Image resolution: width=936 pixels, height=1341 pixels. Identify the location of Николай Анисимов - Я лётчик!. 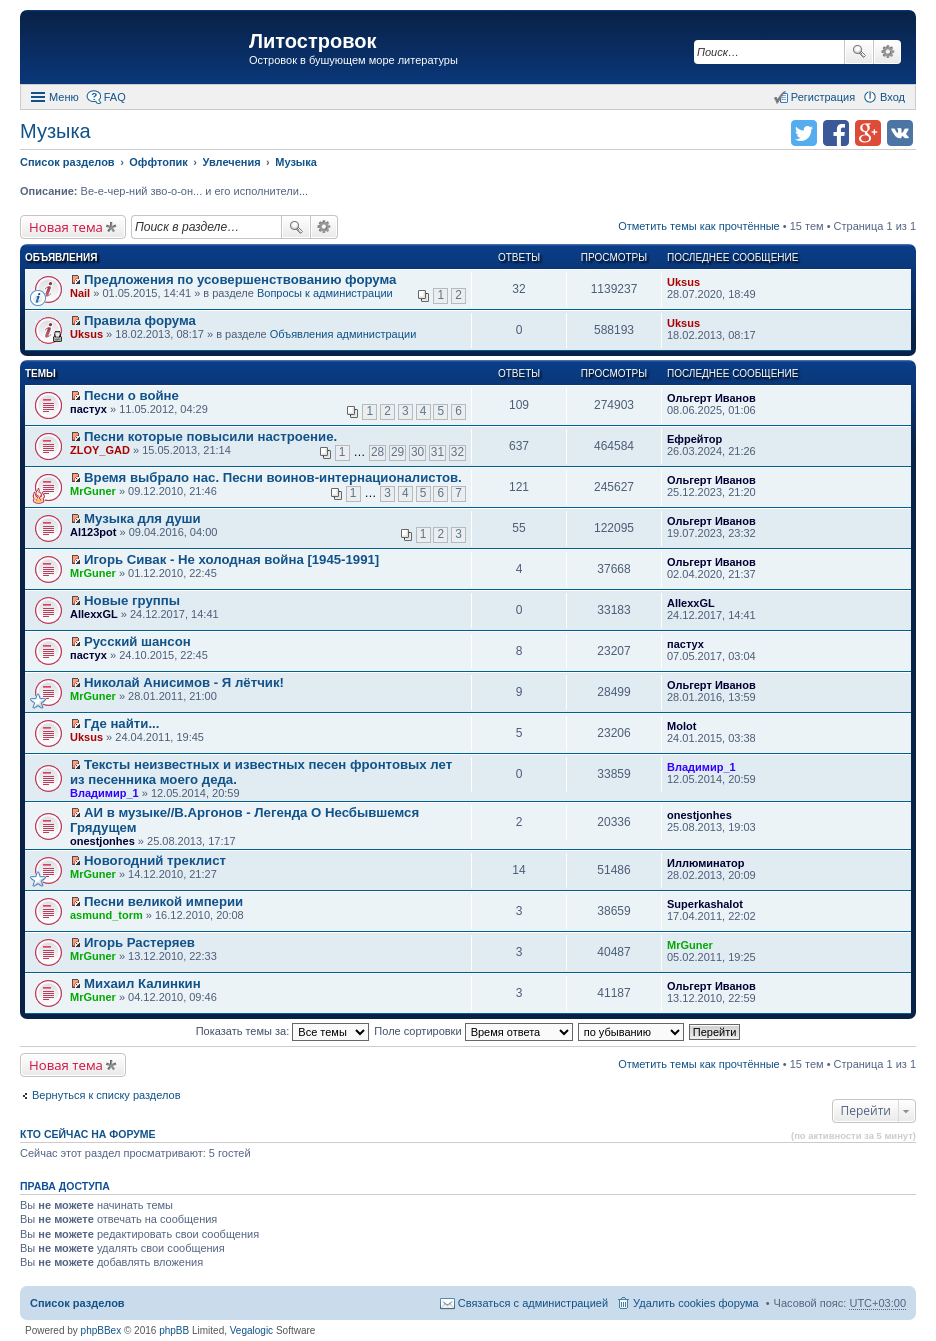
(184, 682).